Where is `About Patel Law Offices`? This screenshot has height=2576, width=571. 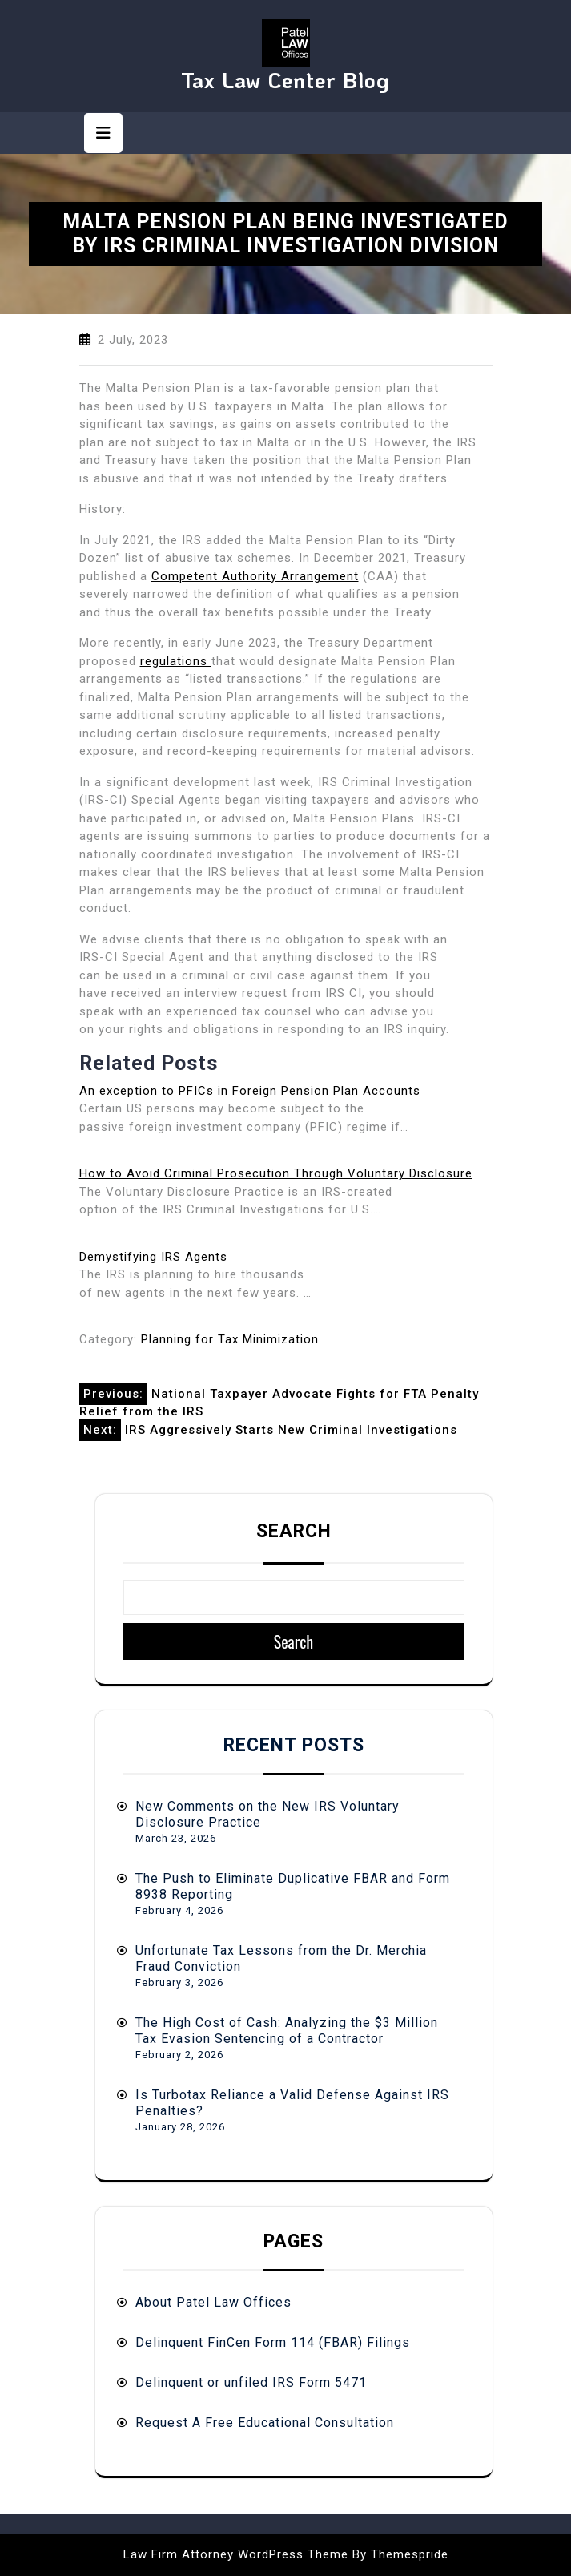 About Patel Law Offices is located at coordinates (213, 2302).